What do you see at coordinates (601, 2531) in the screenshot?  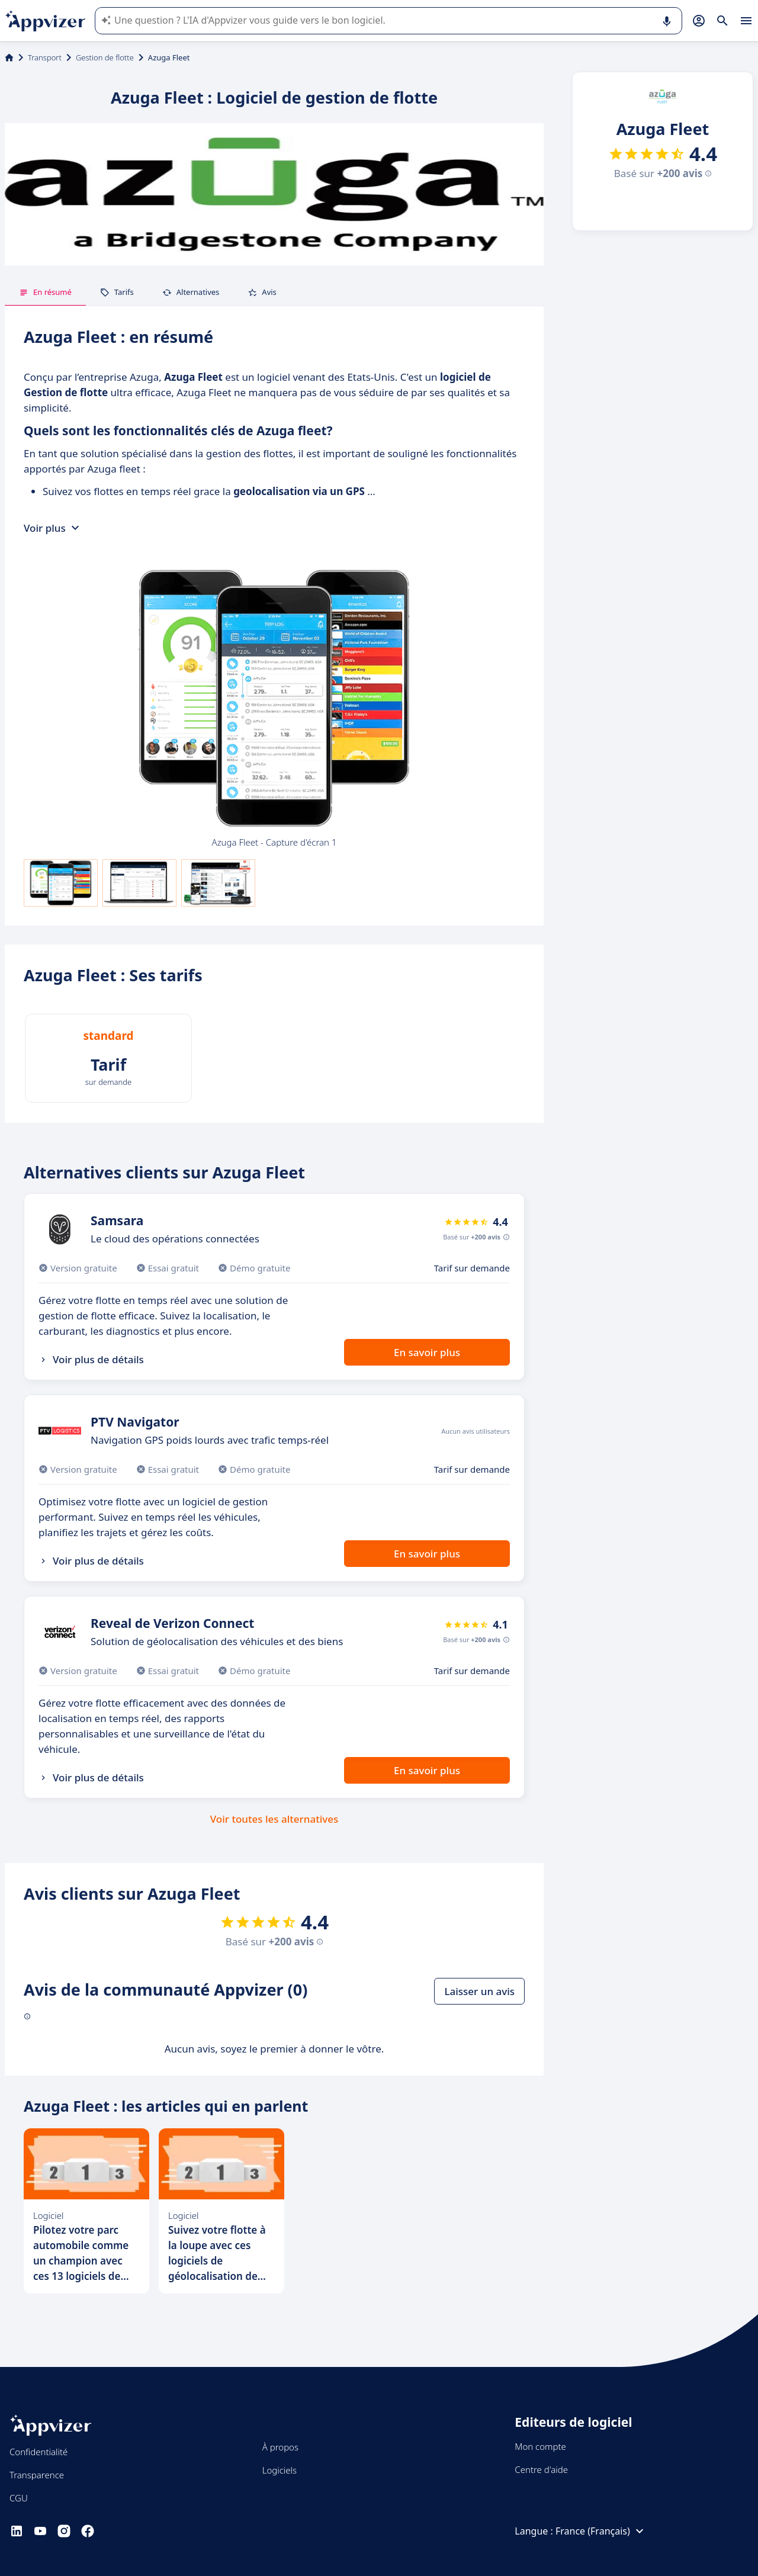 I see `France (Français)` at bounding box center [601, 2531].